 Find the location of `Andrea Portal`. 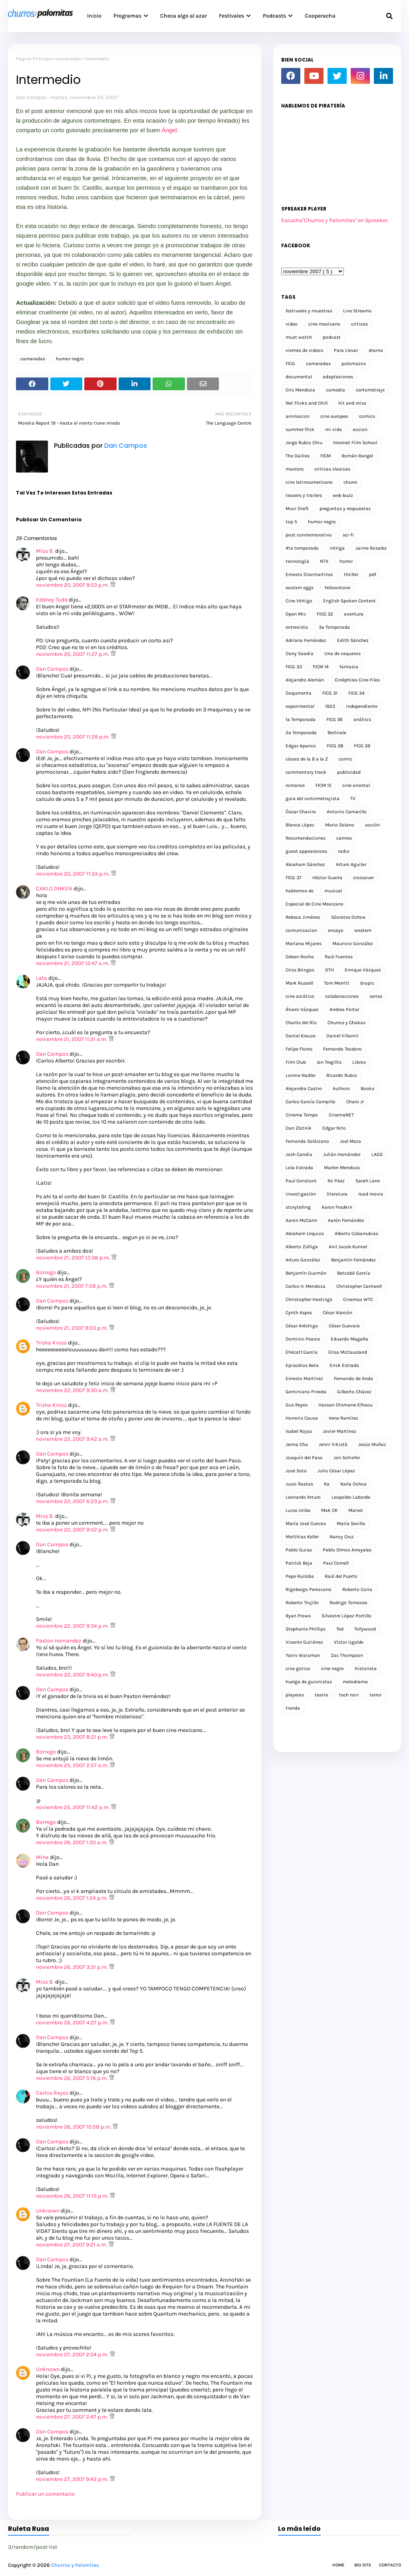

Andrea Portal is located at coordinates (344, 1009).